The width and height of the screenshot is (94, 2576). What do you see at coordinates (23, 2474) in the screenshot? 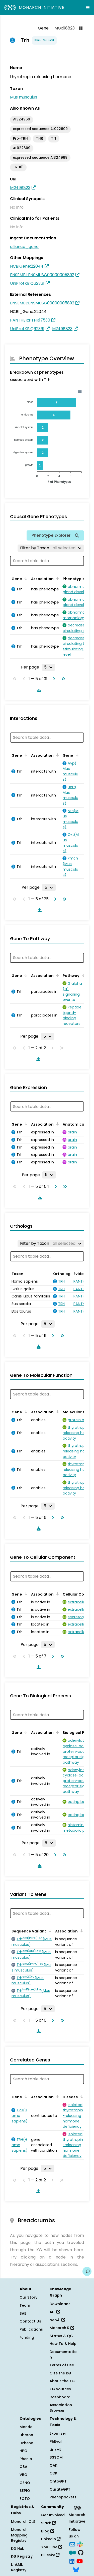
I see `VBO` at bounding box center [23, 2474].